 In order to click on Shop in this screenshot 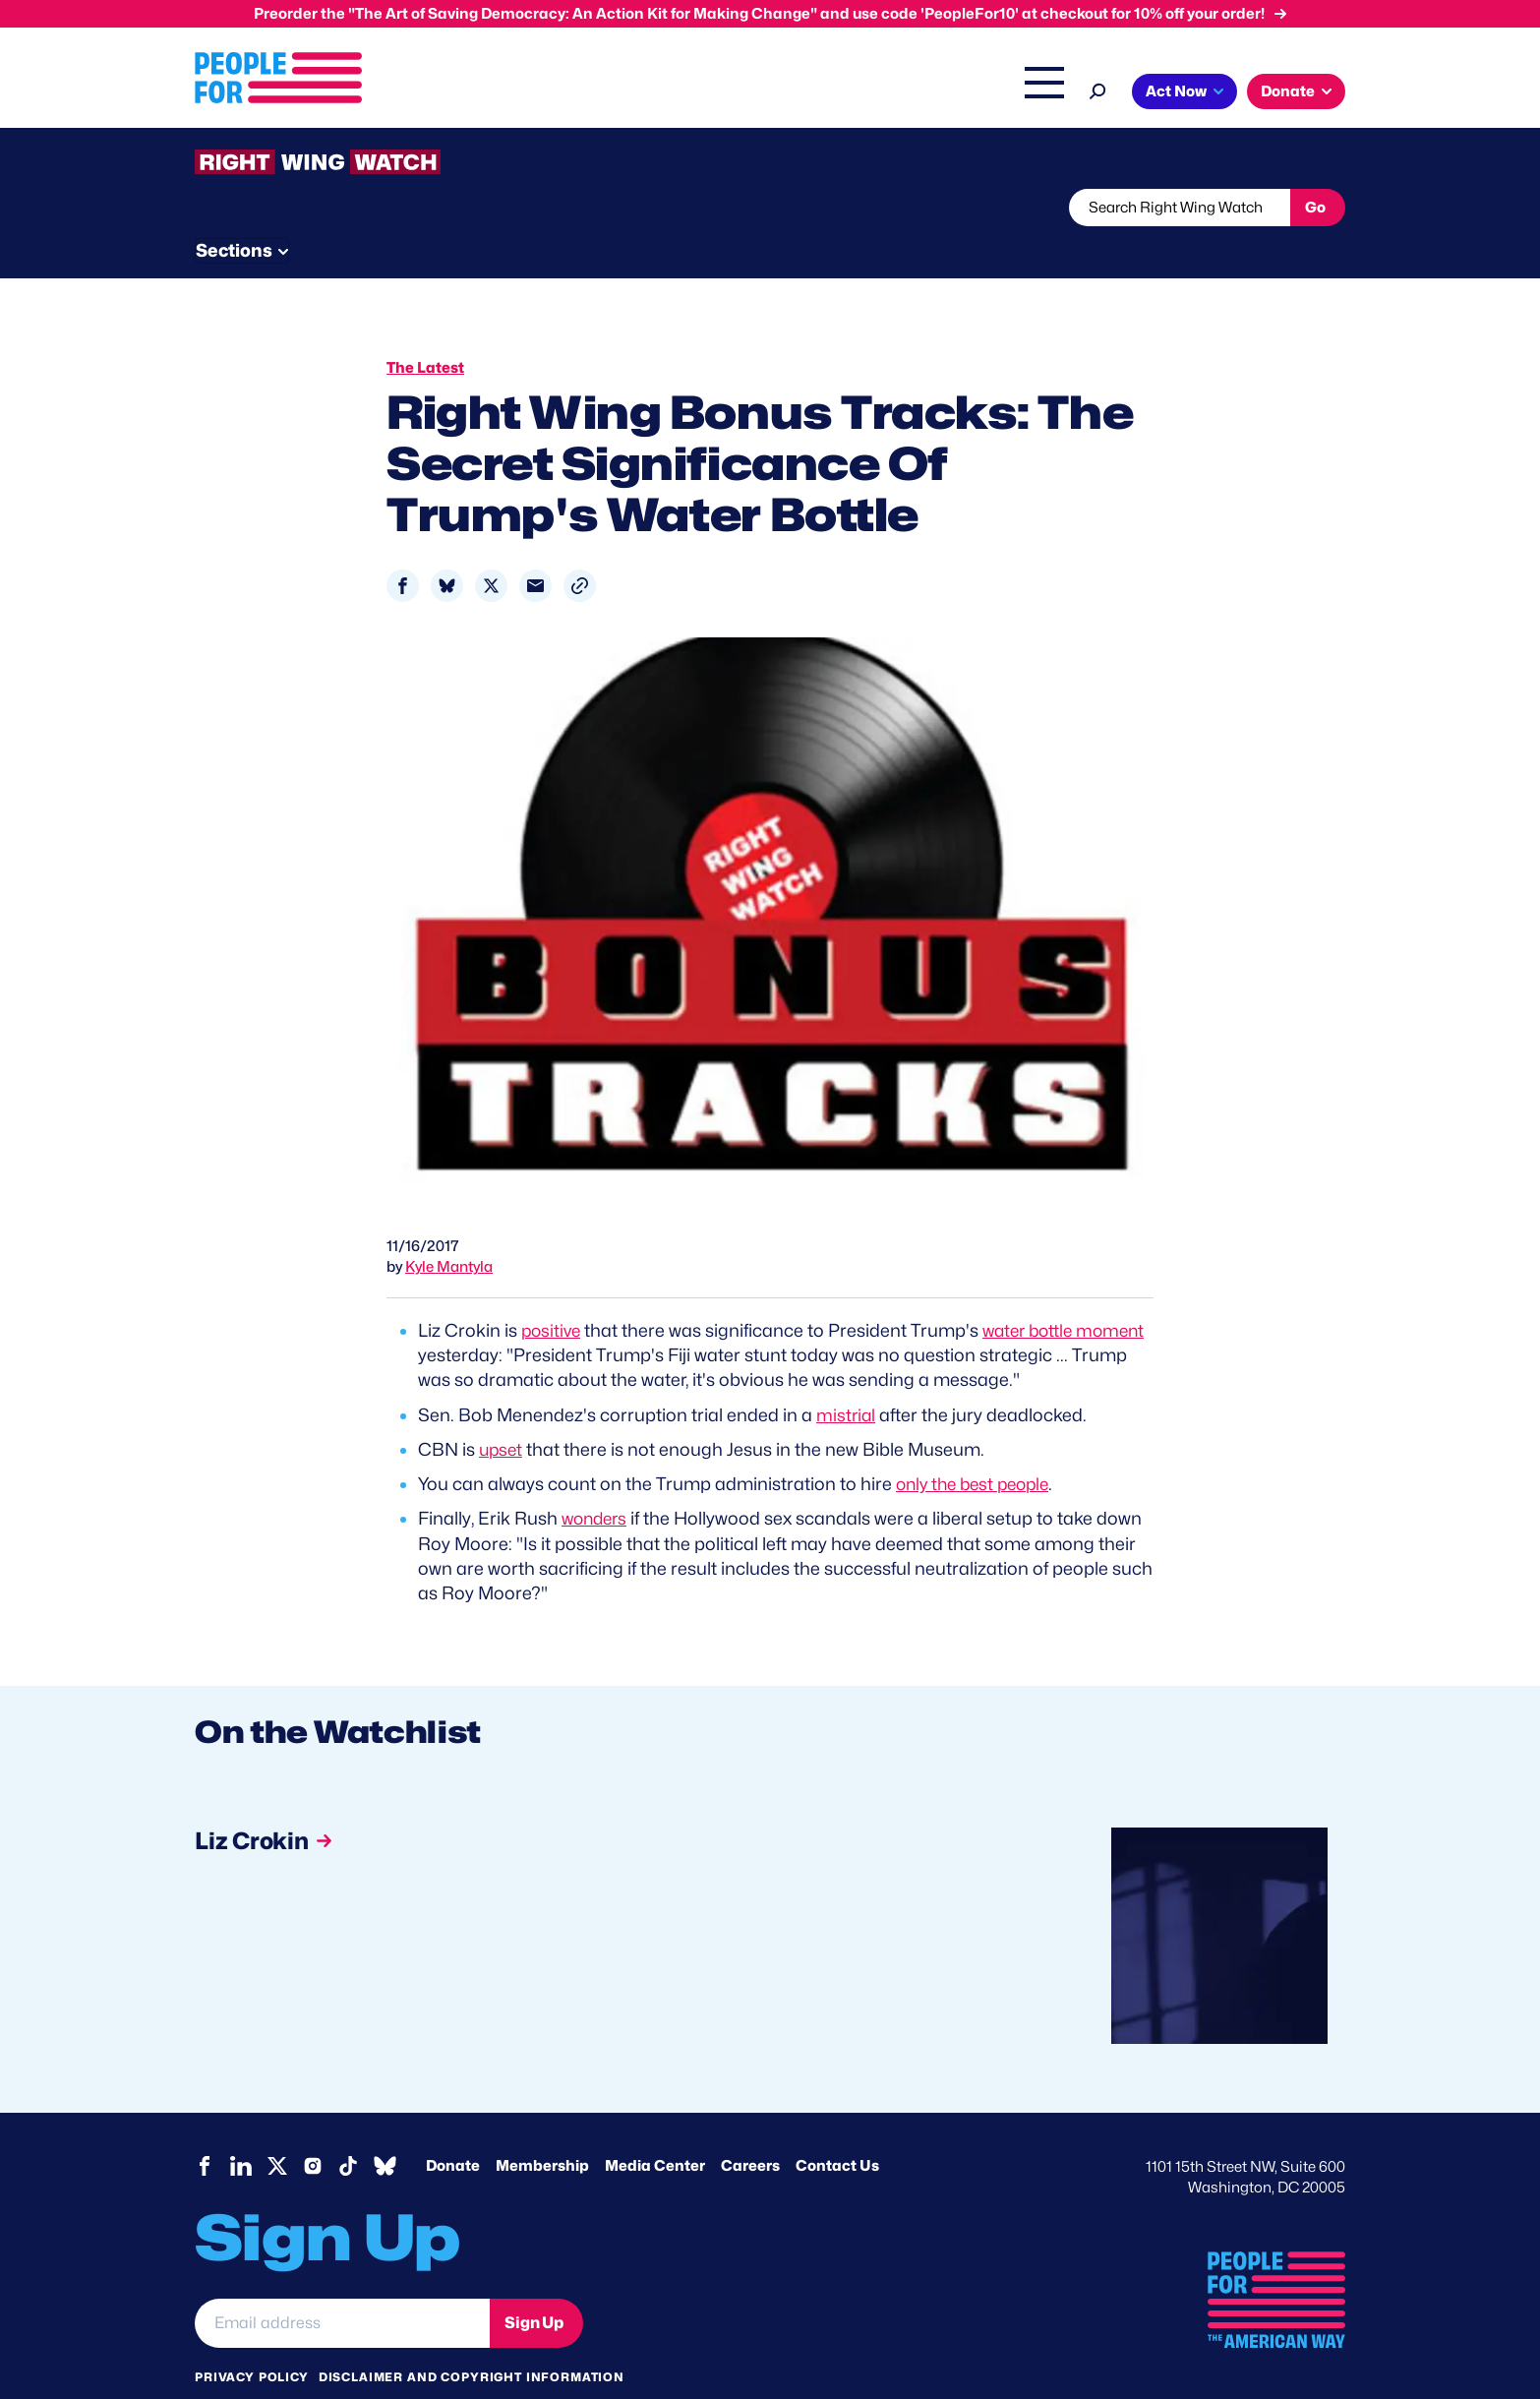, I will do `click(1031, 93)`.